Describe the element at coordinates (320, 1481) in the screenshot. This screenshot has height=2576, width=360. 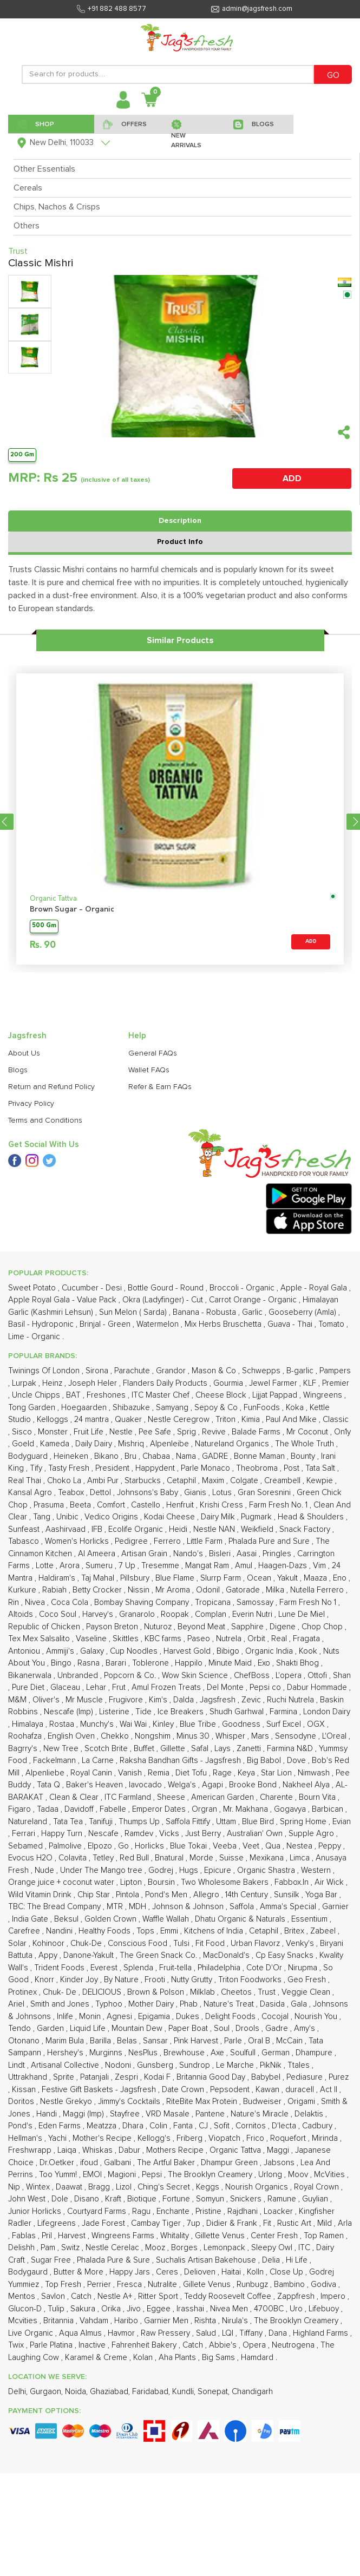
I see `Kewpie` at that location.